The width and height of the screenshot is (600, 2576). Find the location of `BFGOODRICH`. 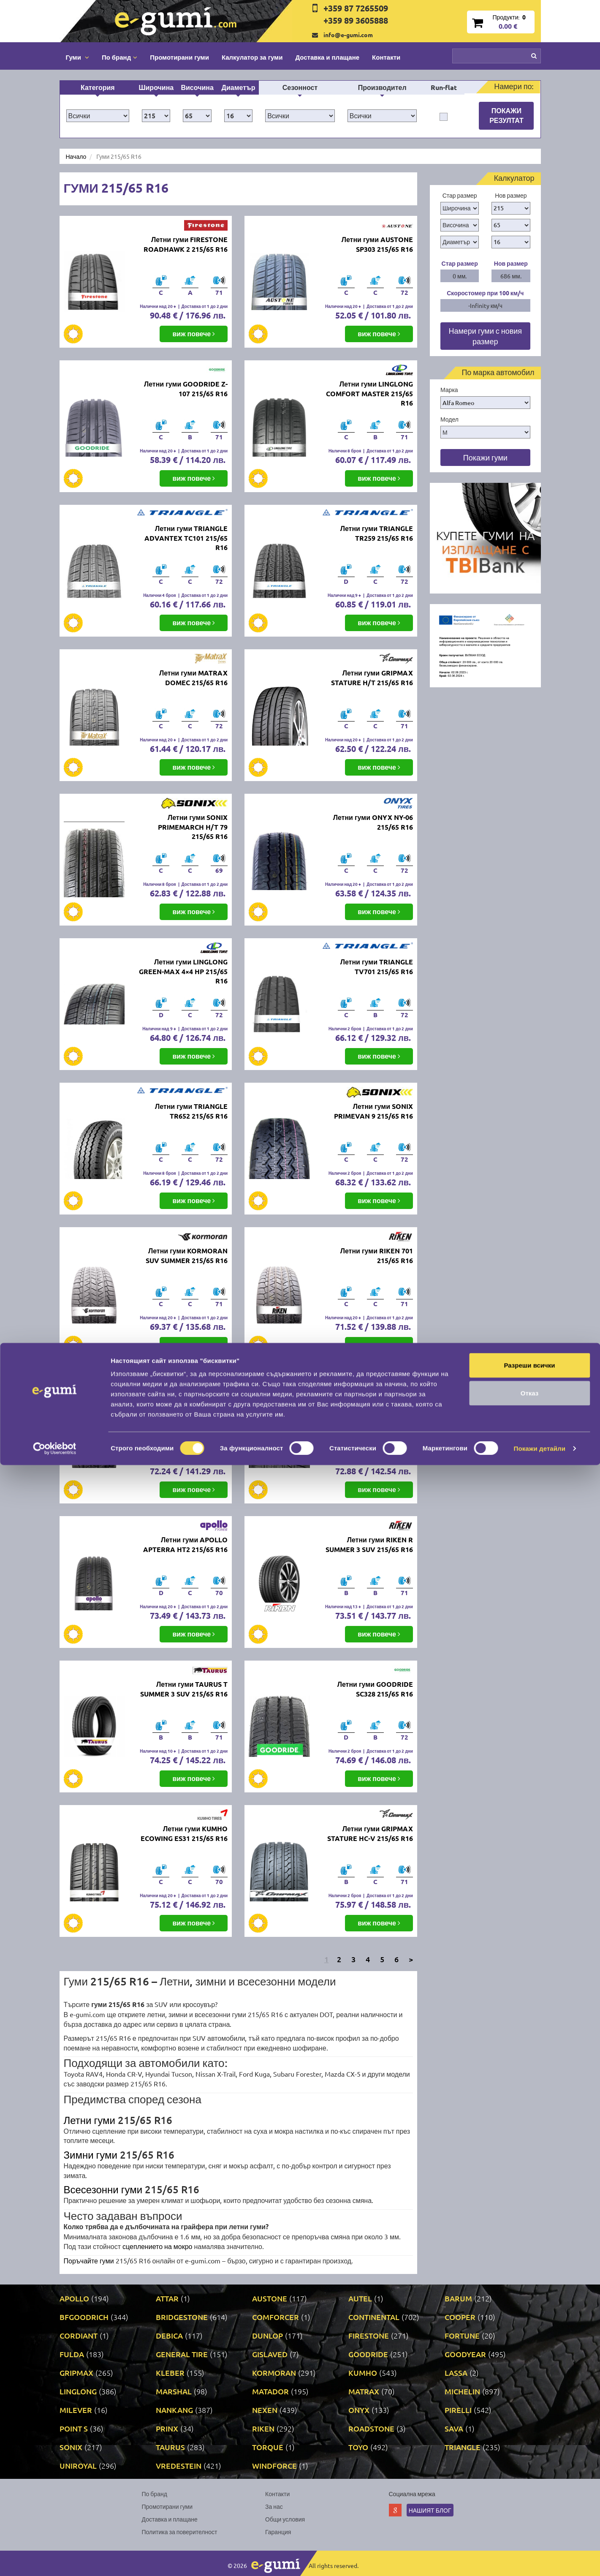

BFGOODRICH is located at coordinates (84, 2317).